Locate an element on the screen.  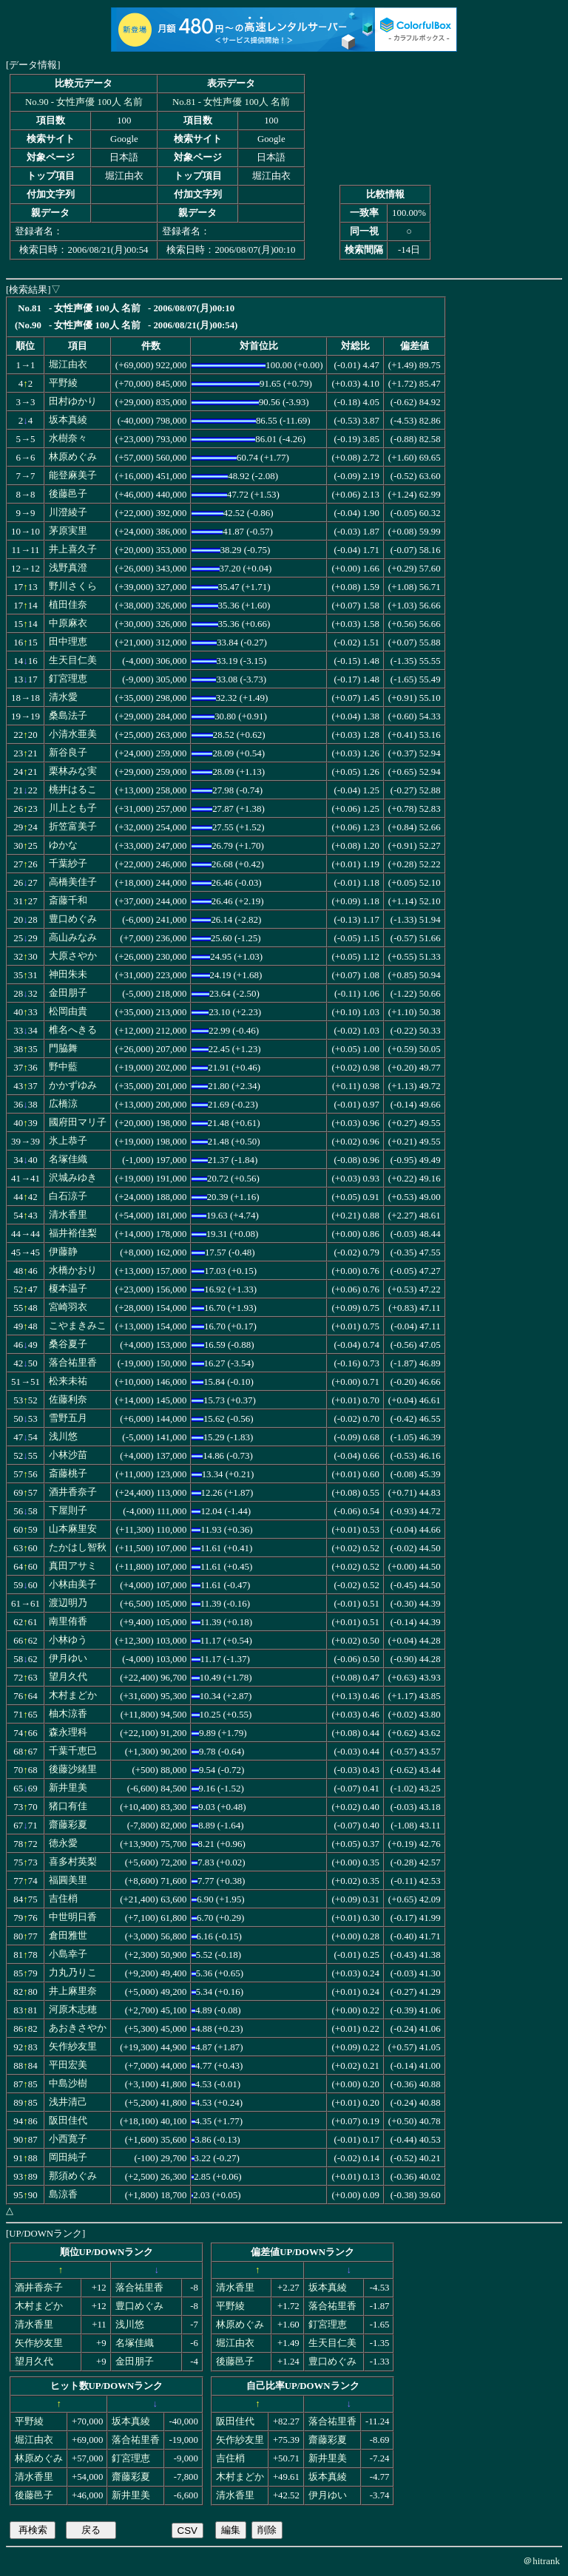
矢作紗友里 is located at coordinates (73, 2046).